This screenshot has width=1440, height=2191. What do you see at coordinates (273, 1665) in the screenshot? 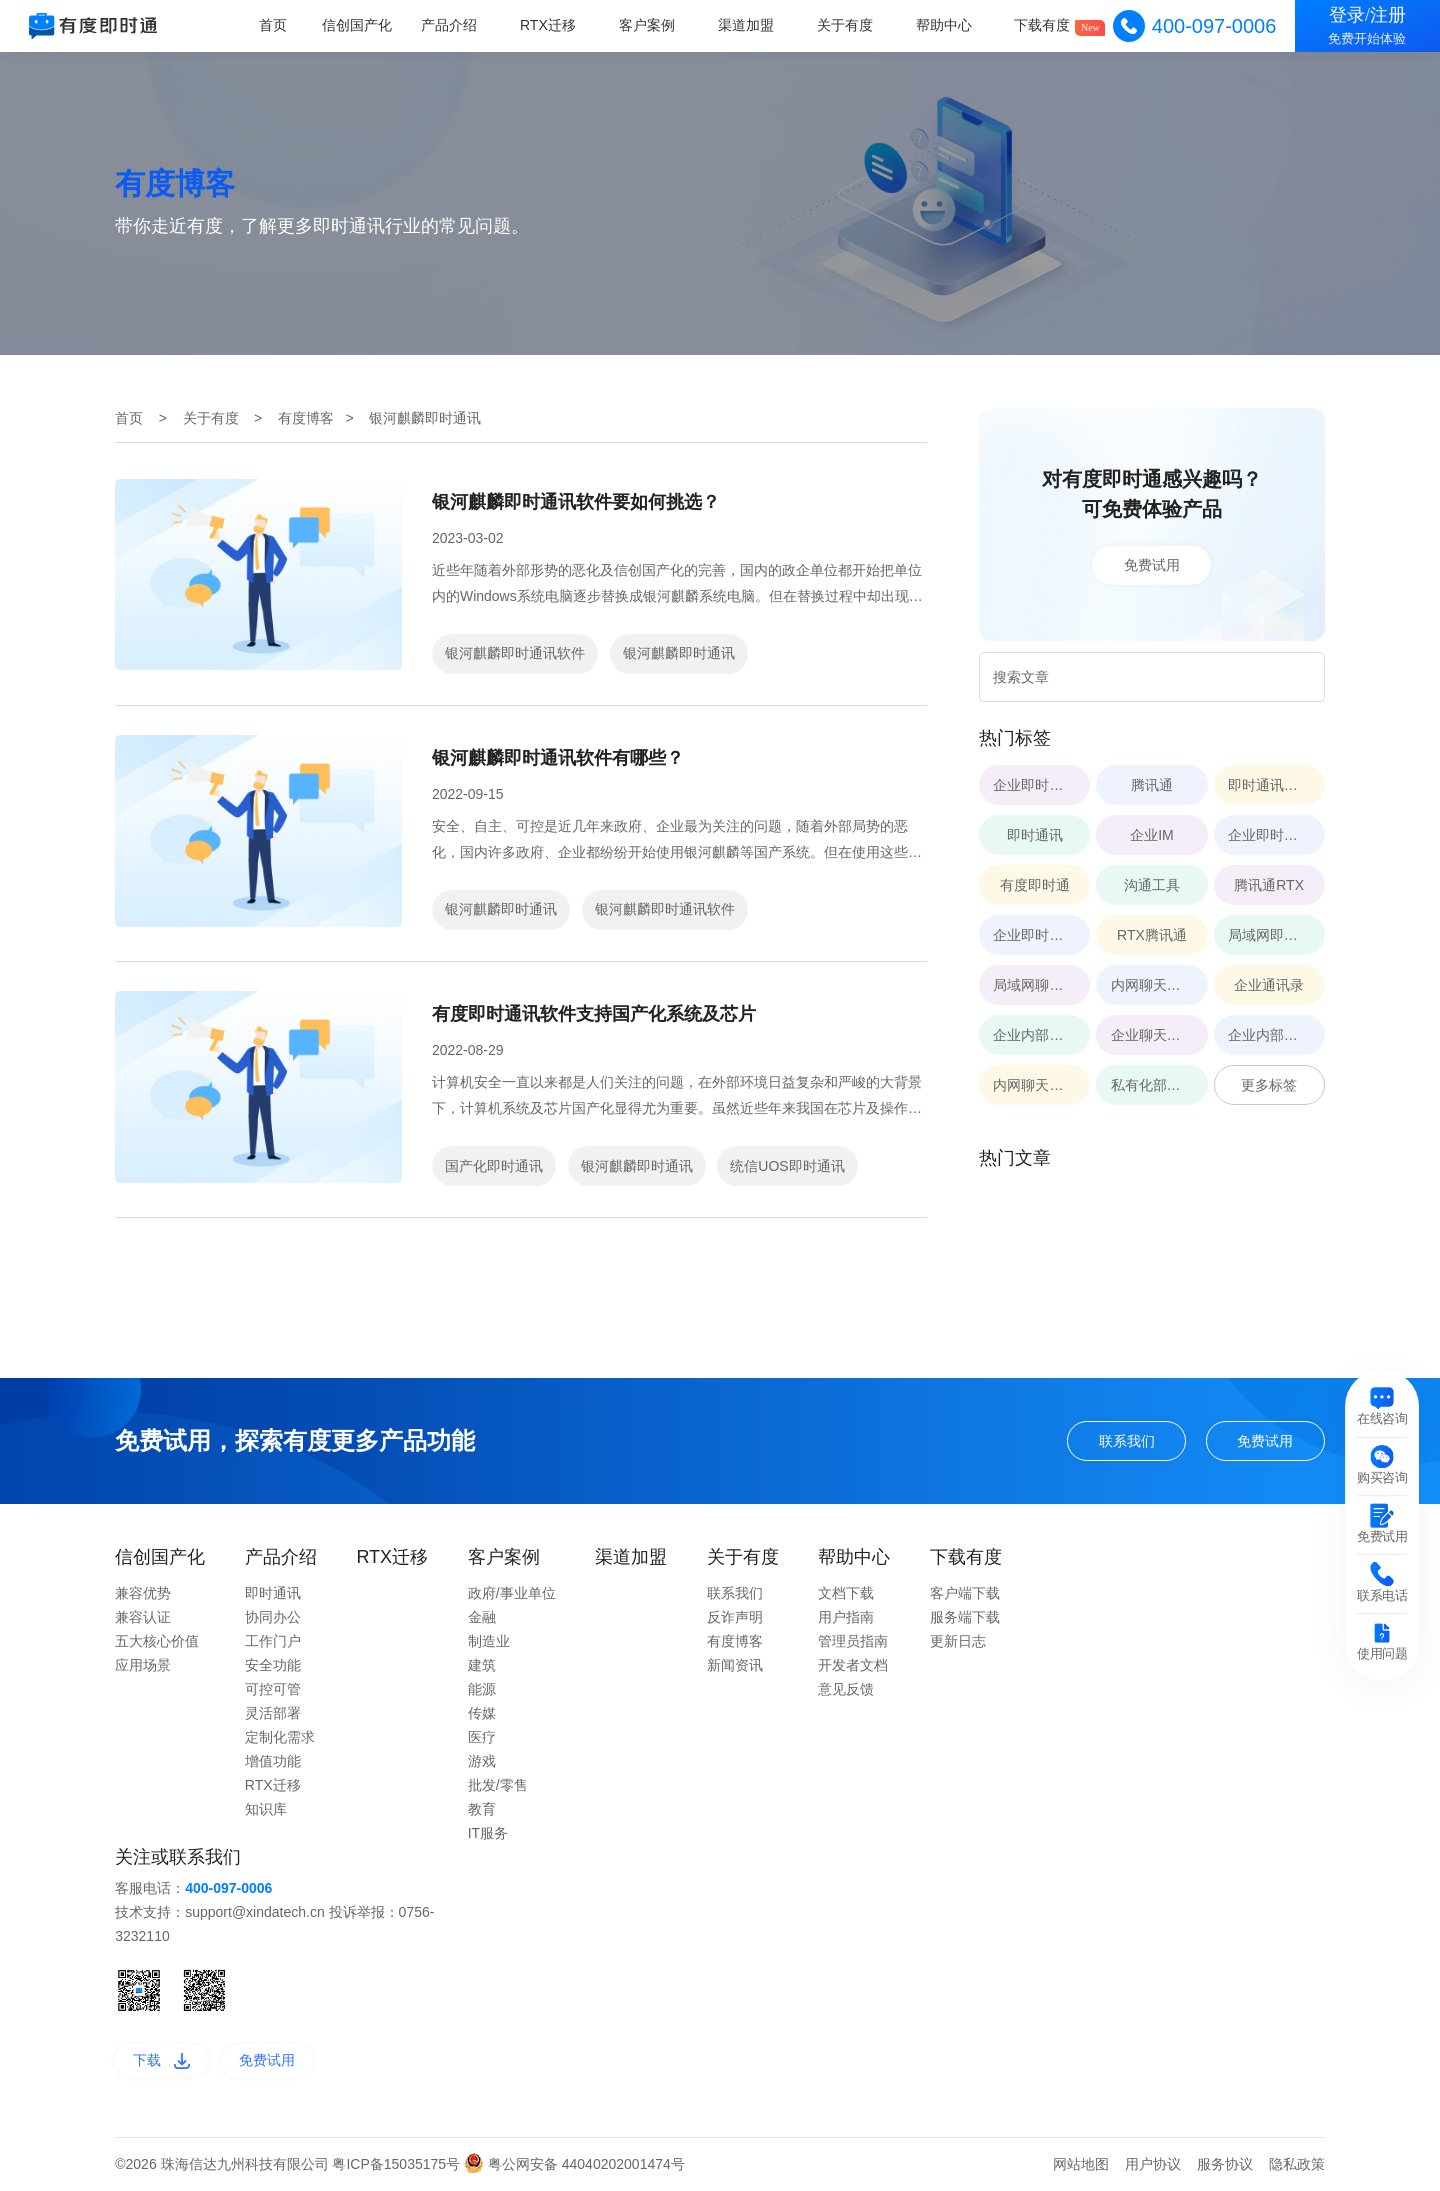
I see `安全功能` at bounding box center [273, 1665].